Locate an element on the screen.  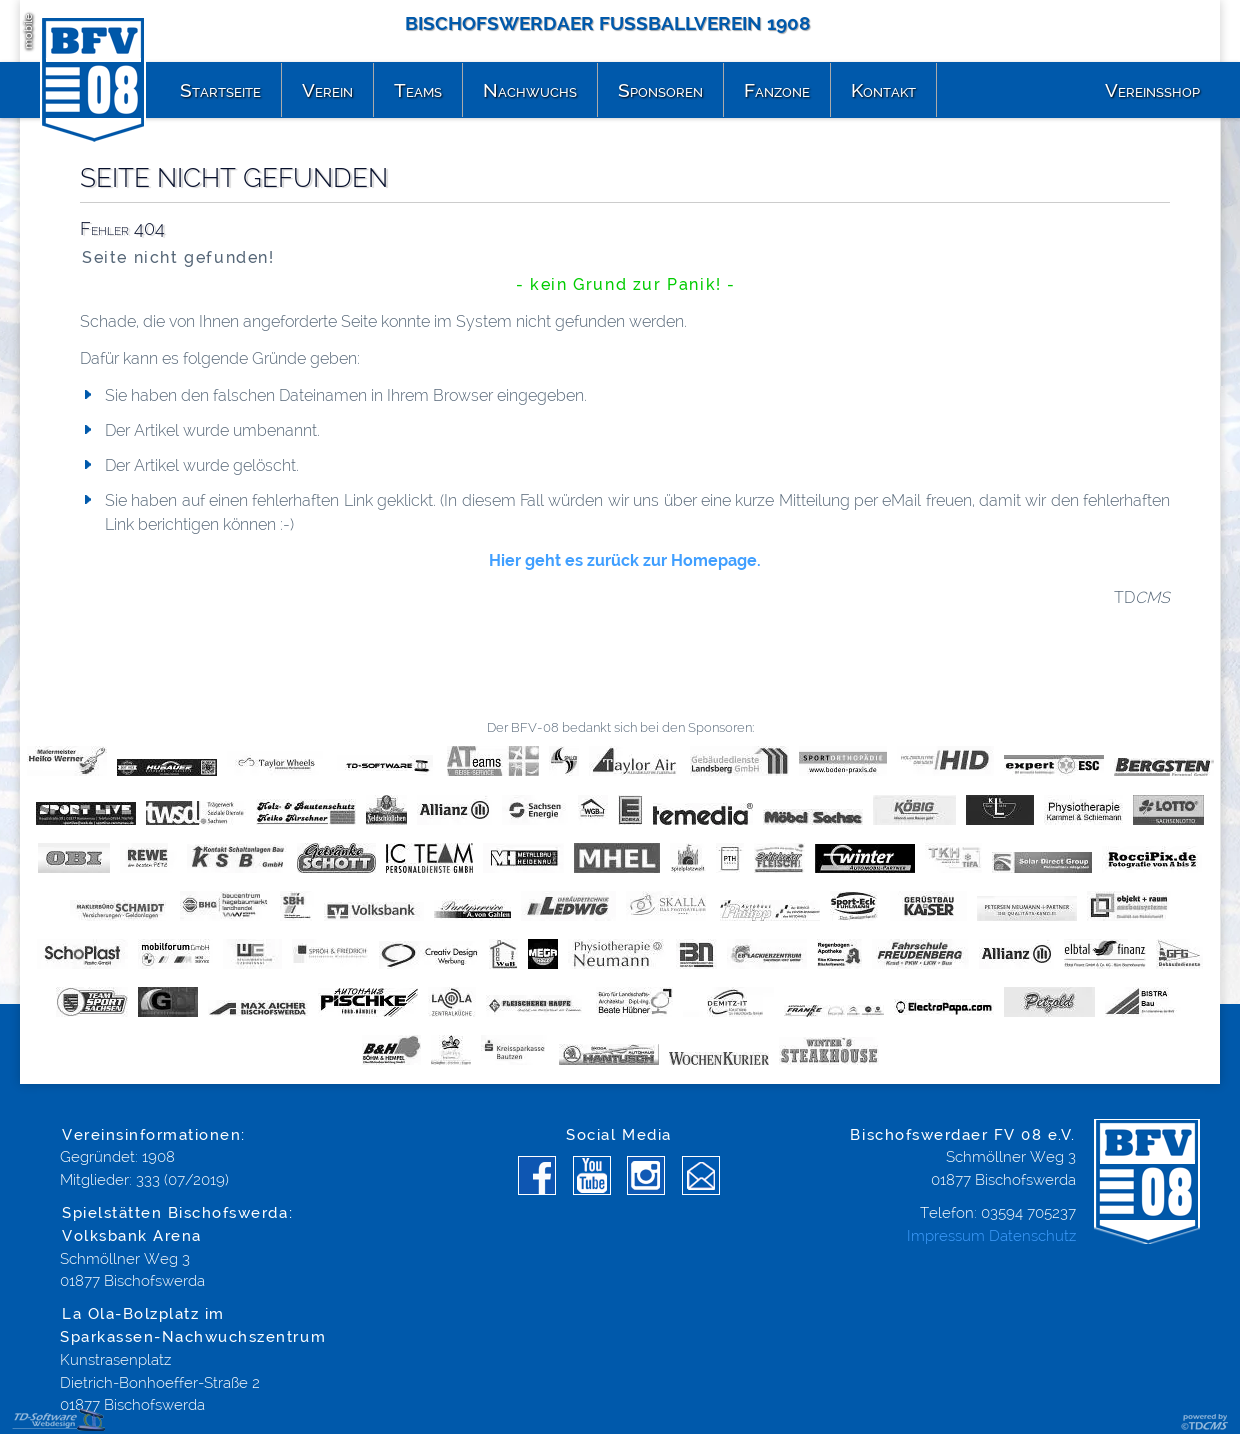
Teams is located at coordinates (418, 90).